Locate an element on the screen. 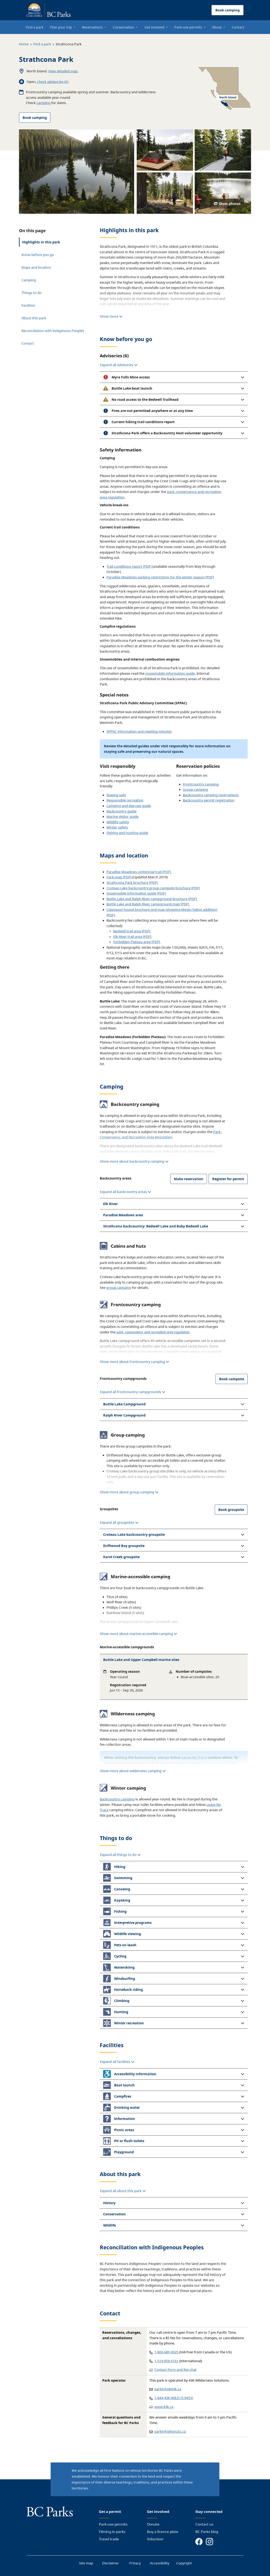 The height and width of the screenshot is (2576, 270). Conservation [menuitem] is located at coordinates (123, 27).